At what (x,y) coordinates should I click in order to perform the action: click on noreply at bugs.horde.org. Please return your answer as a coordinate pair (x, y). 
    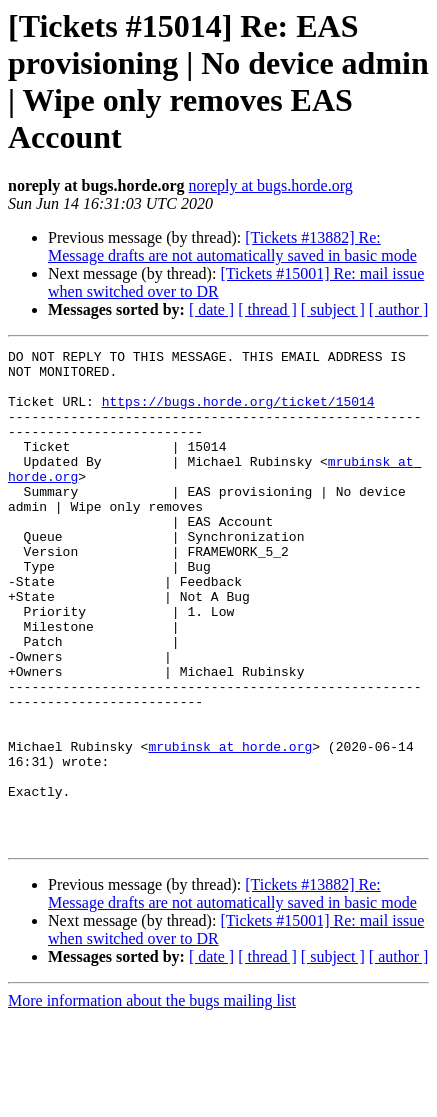
    Looking at the image, I should click on (271, 185).